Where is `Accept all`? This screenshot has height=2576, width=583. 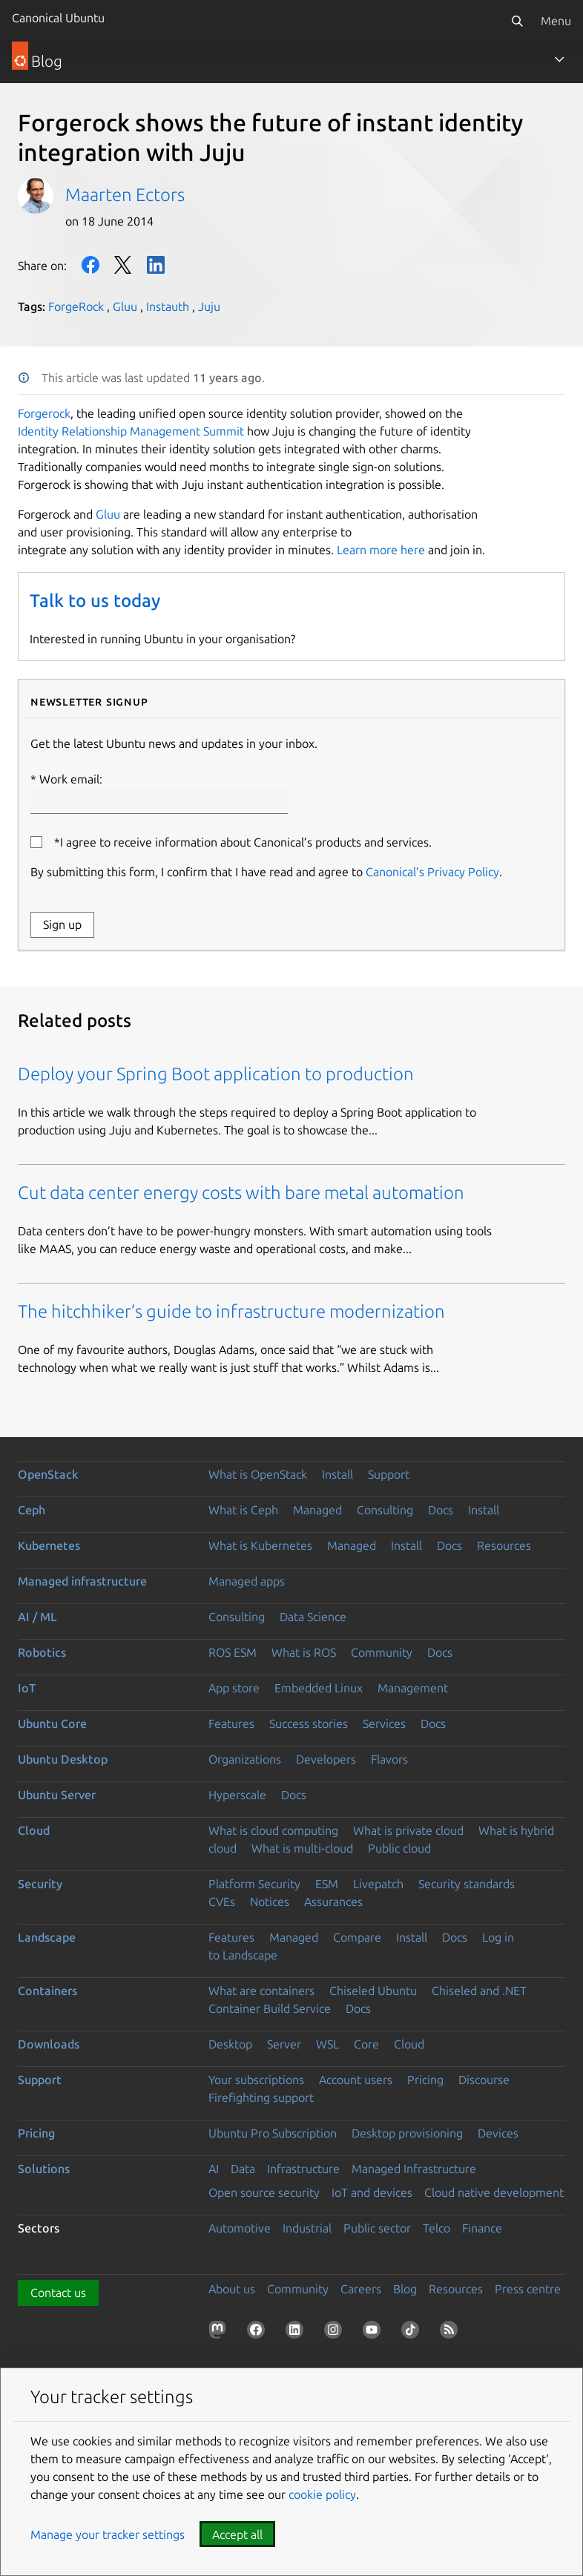
Accept all is located at coordinates (237, 2534).